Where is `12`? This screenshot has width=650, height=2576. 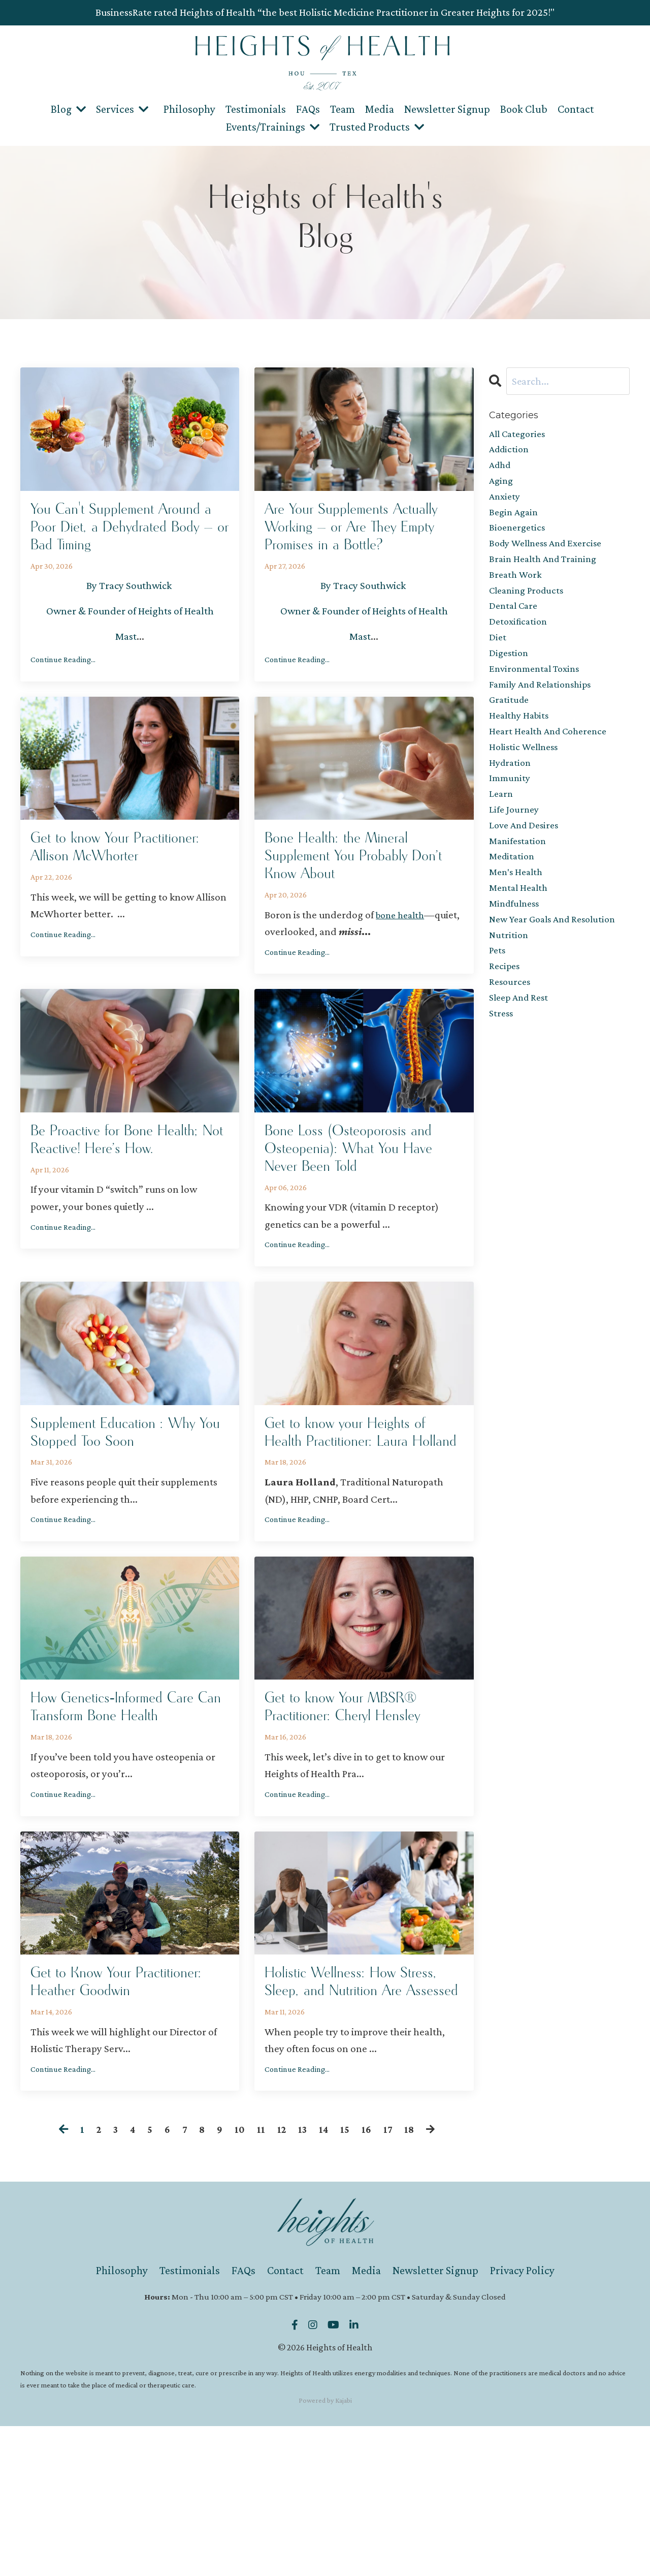
12 is located at coordinates (282, 2280).